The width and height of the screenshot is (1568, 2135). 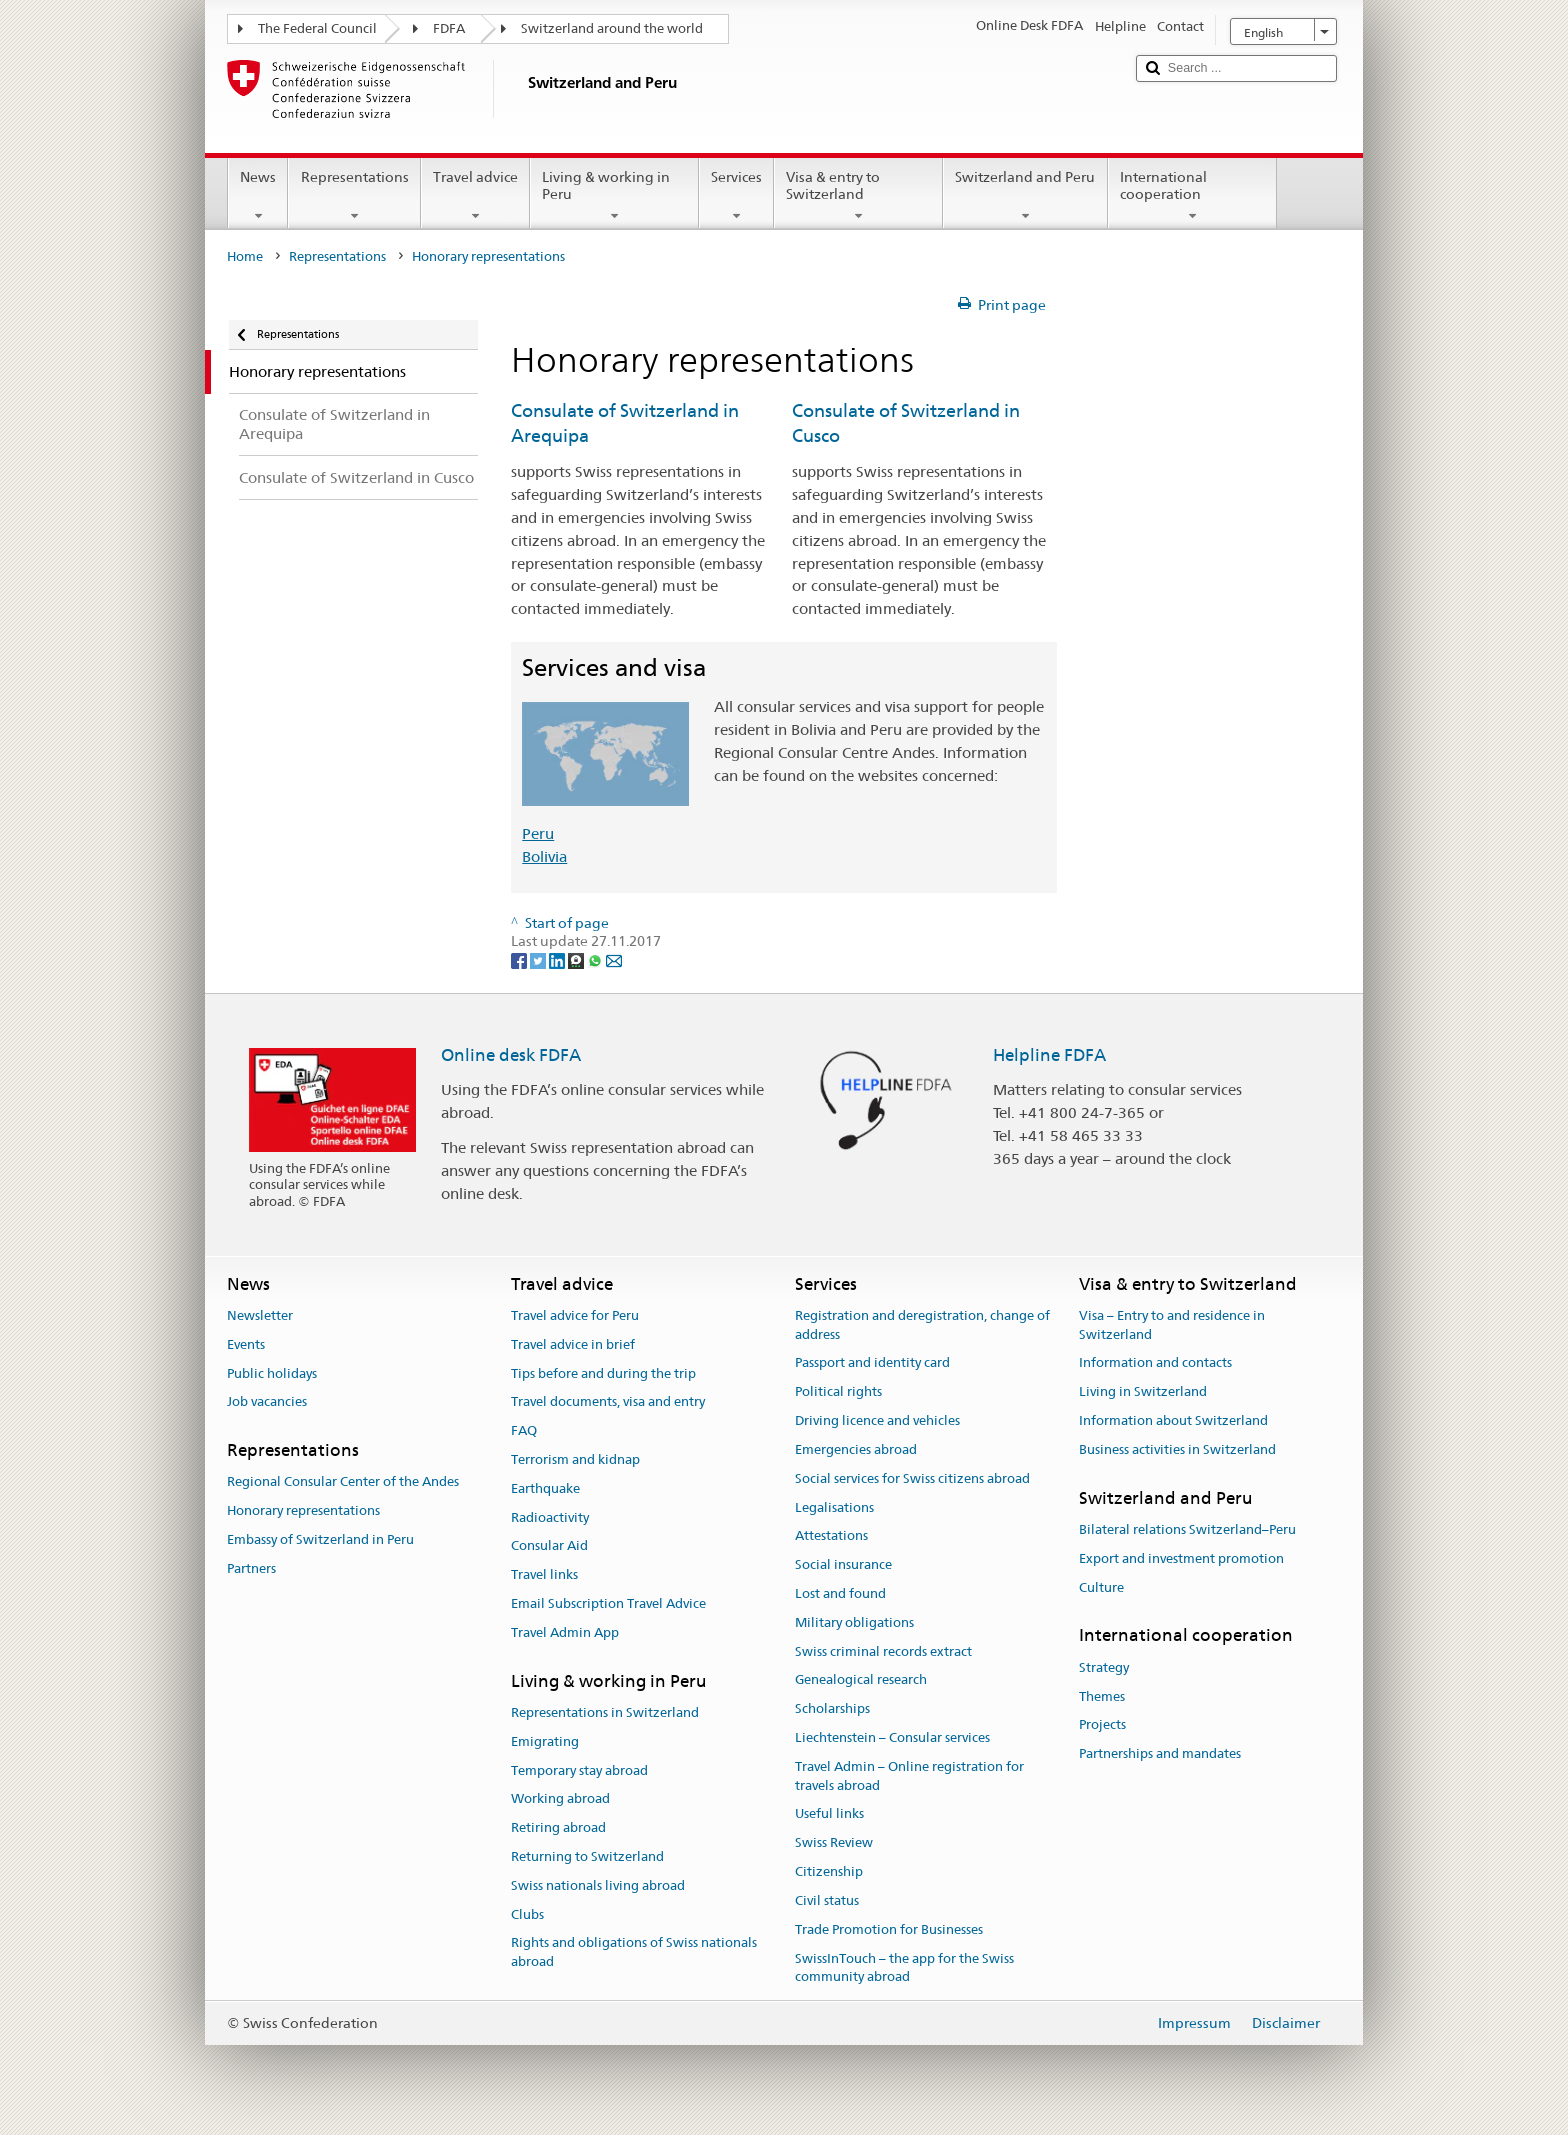 What do you see at coordinates (579, 1770) in the screenshot?
I see `Temporary stay abroad` at bounding box center [579, 1770].